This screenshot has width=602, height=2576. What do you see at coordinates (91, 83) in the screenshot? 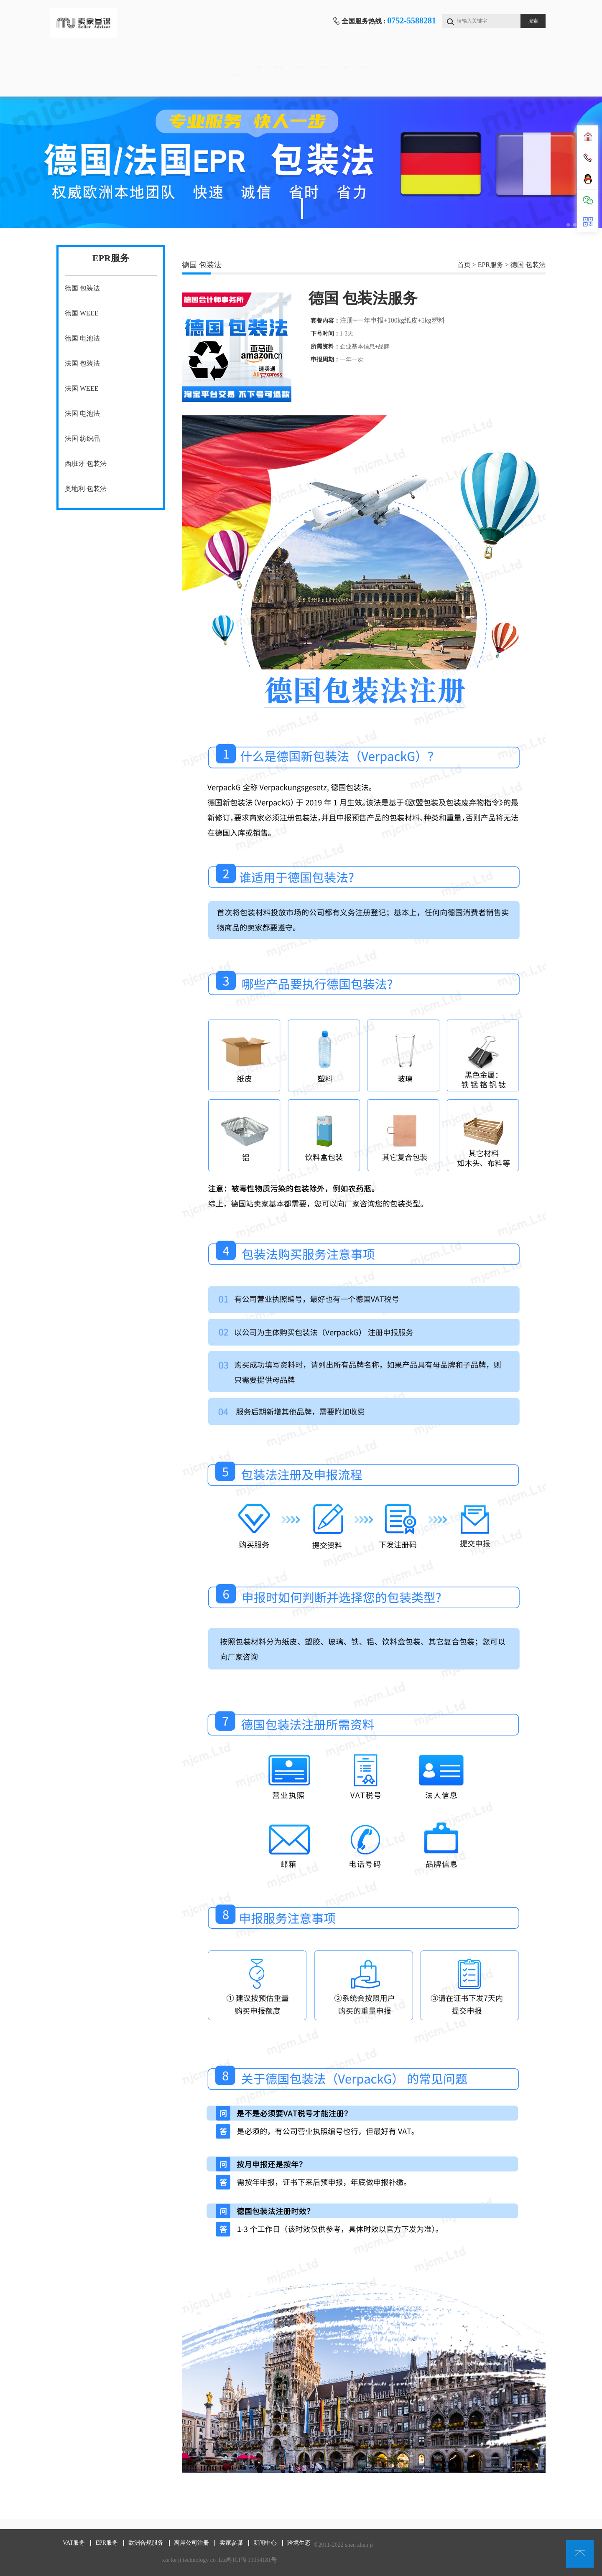
I see `跨境生态` at bounding box center [91, 83].